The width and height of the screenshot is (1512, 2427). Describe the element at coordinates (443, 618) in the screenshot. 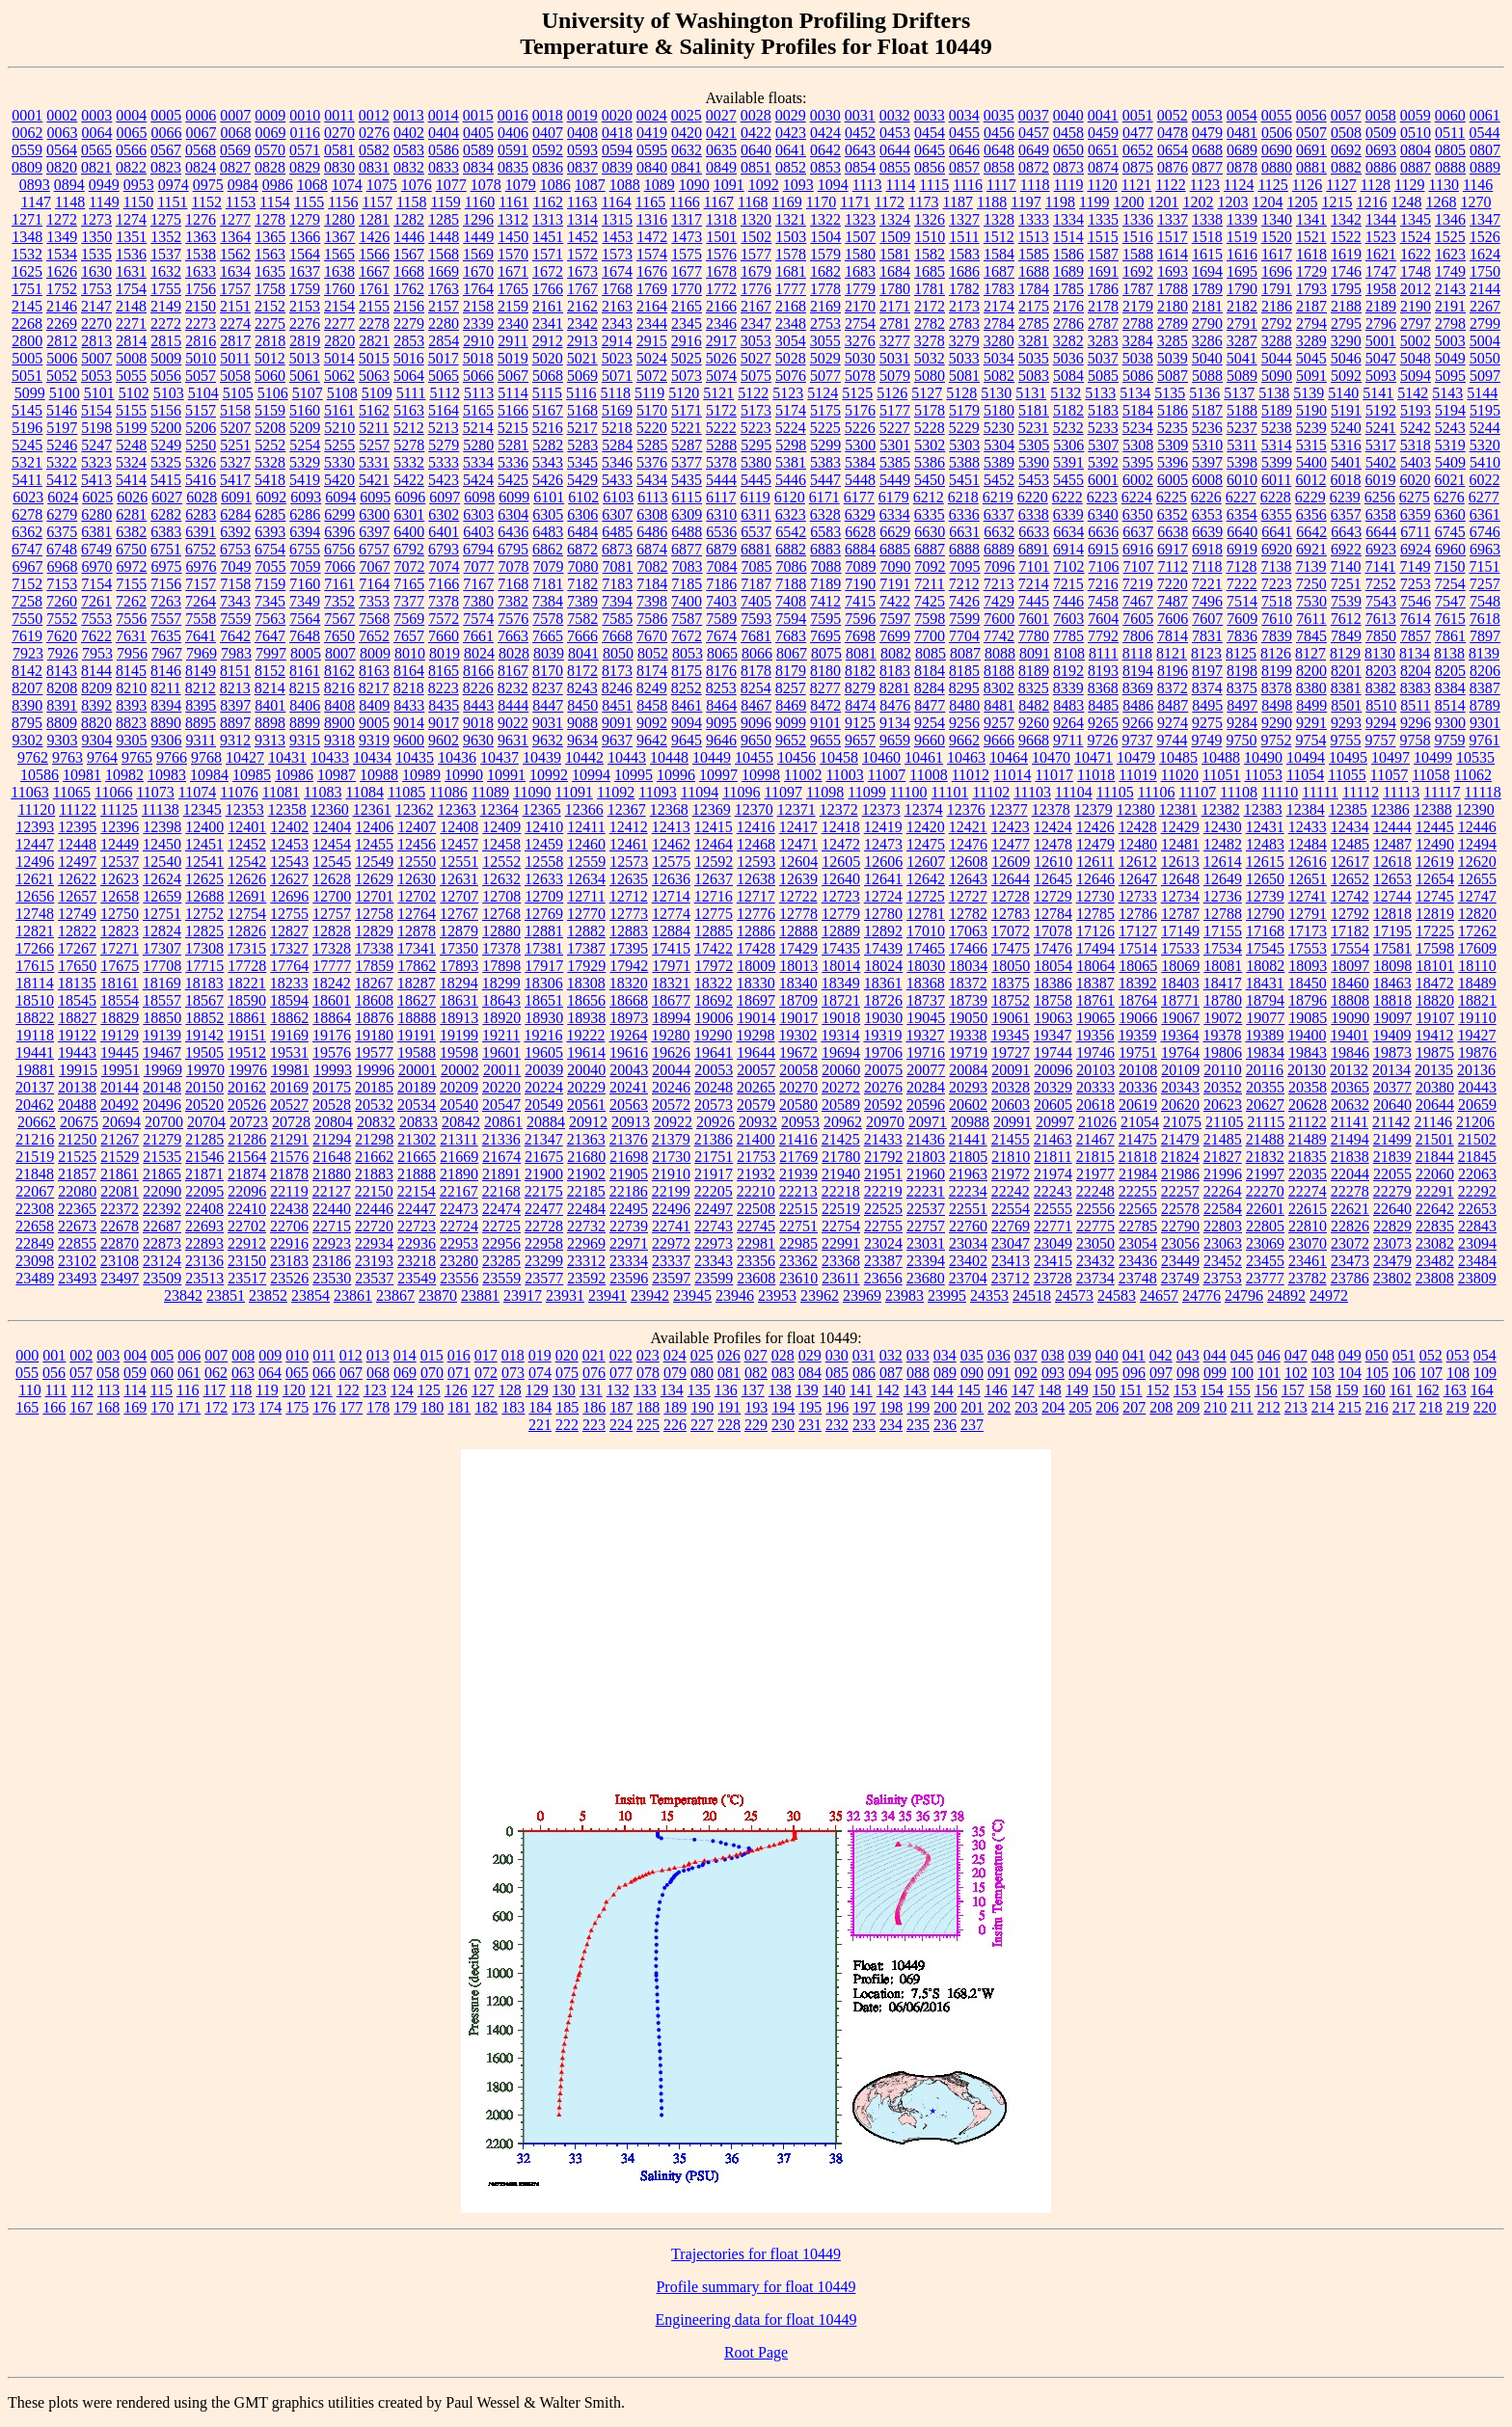

I see `7572` at that location.